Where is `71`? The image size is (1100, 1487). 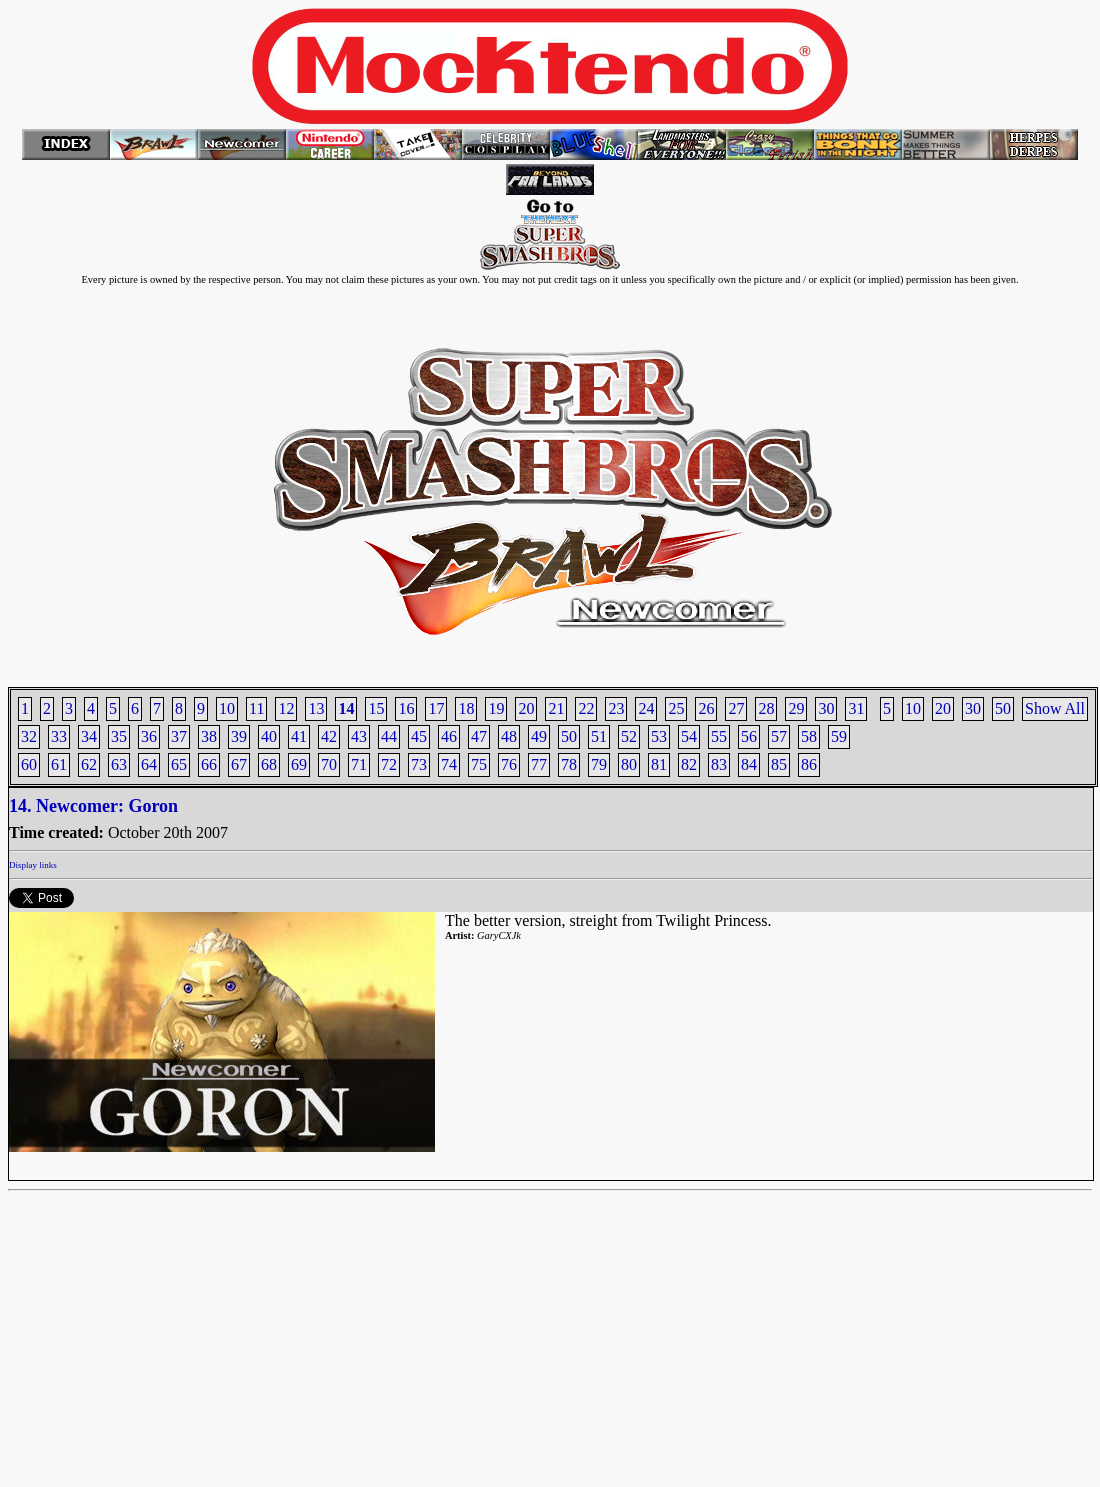
71 is located at coordinates (359, 764).